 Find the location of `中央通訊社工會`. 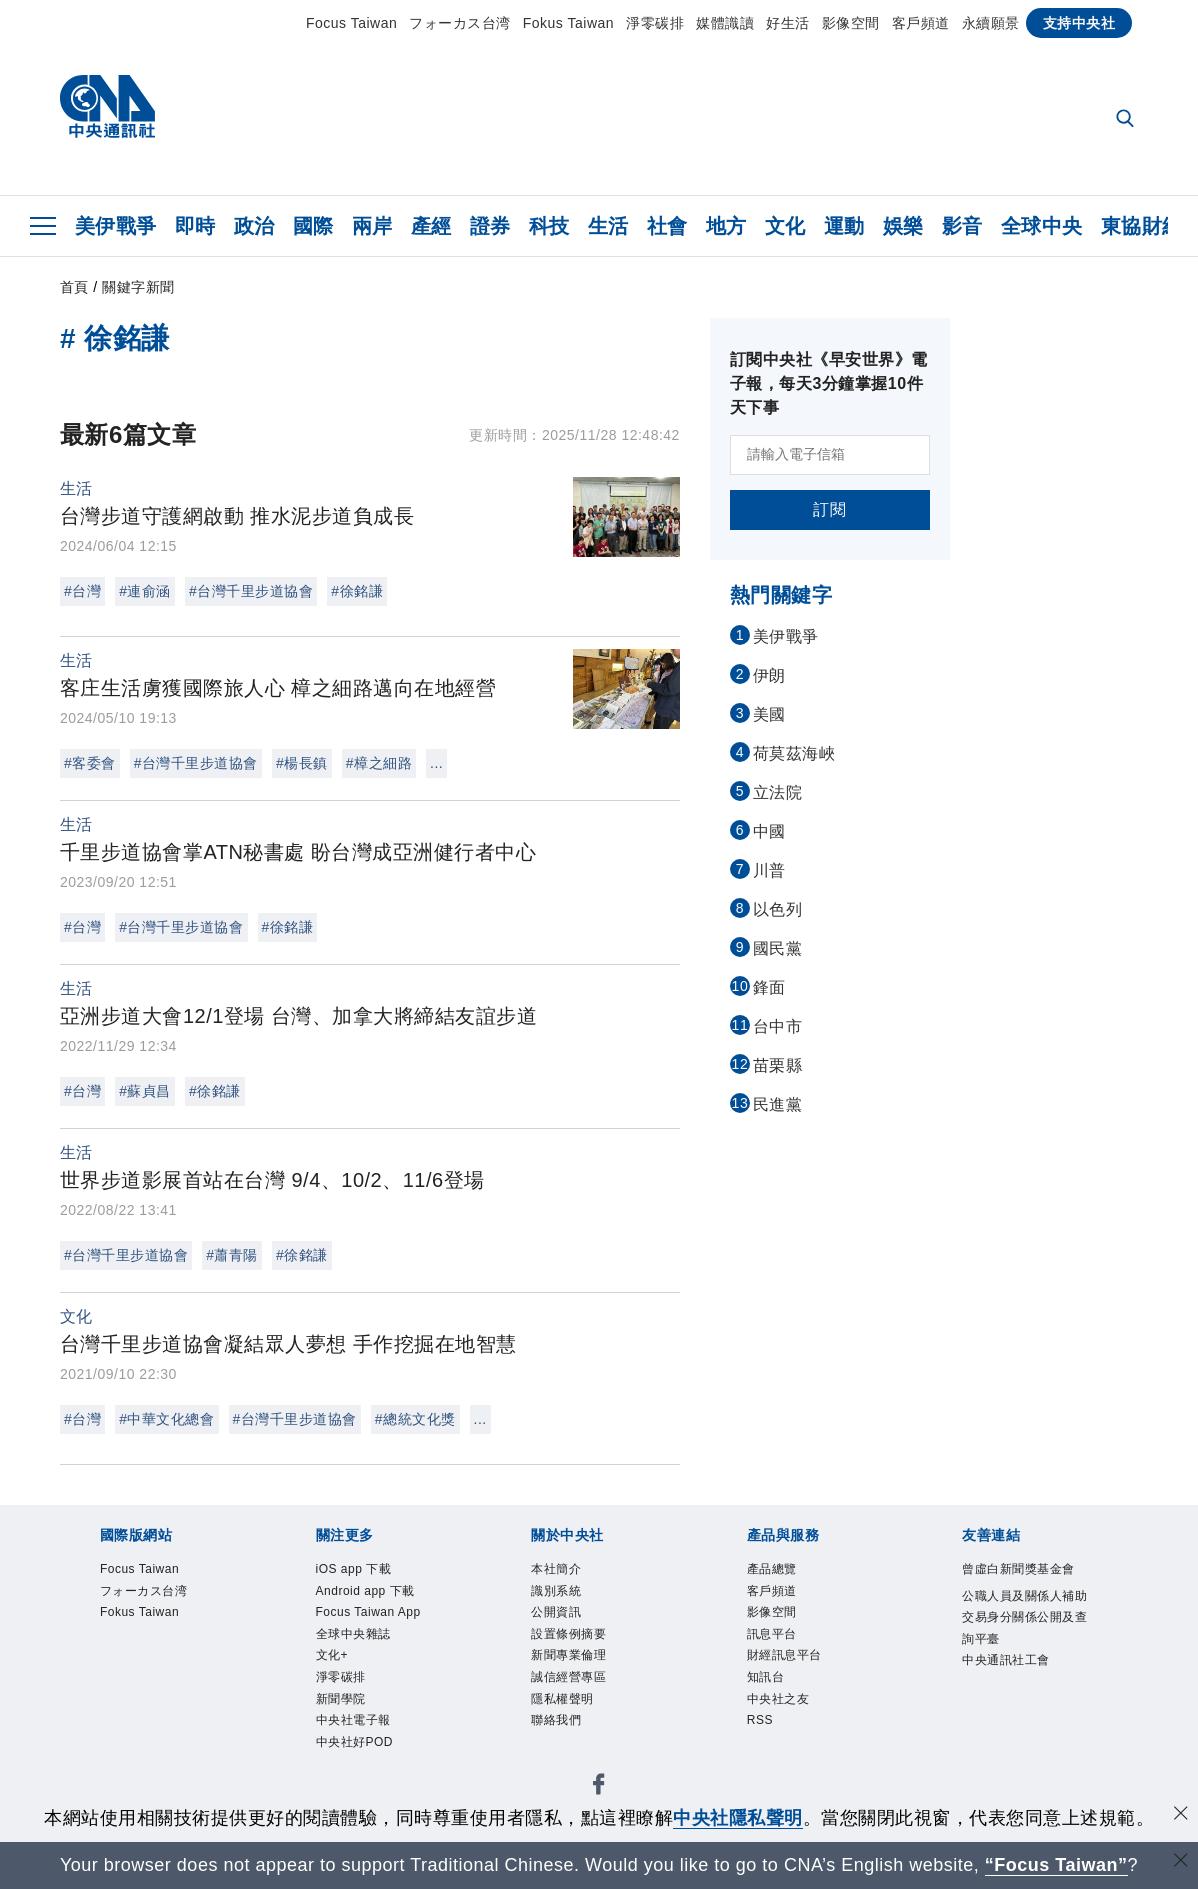

中央通訊社工會 is located at coordinates (1027, 1734).